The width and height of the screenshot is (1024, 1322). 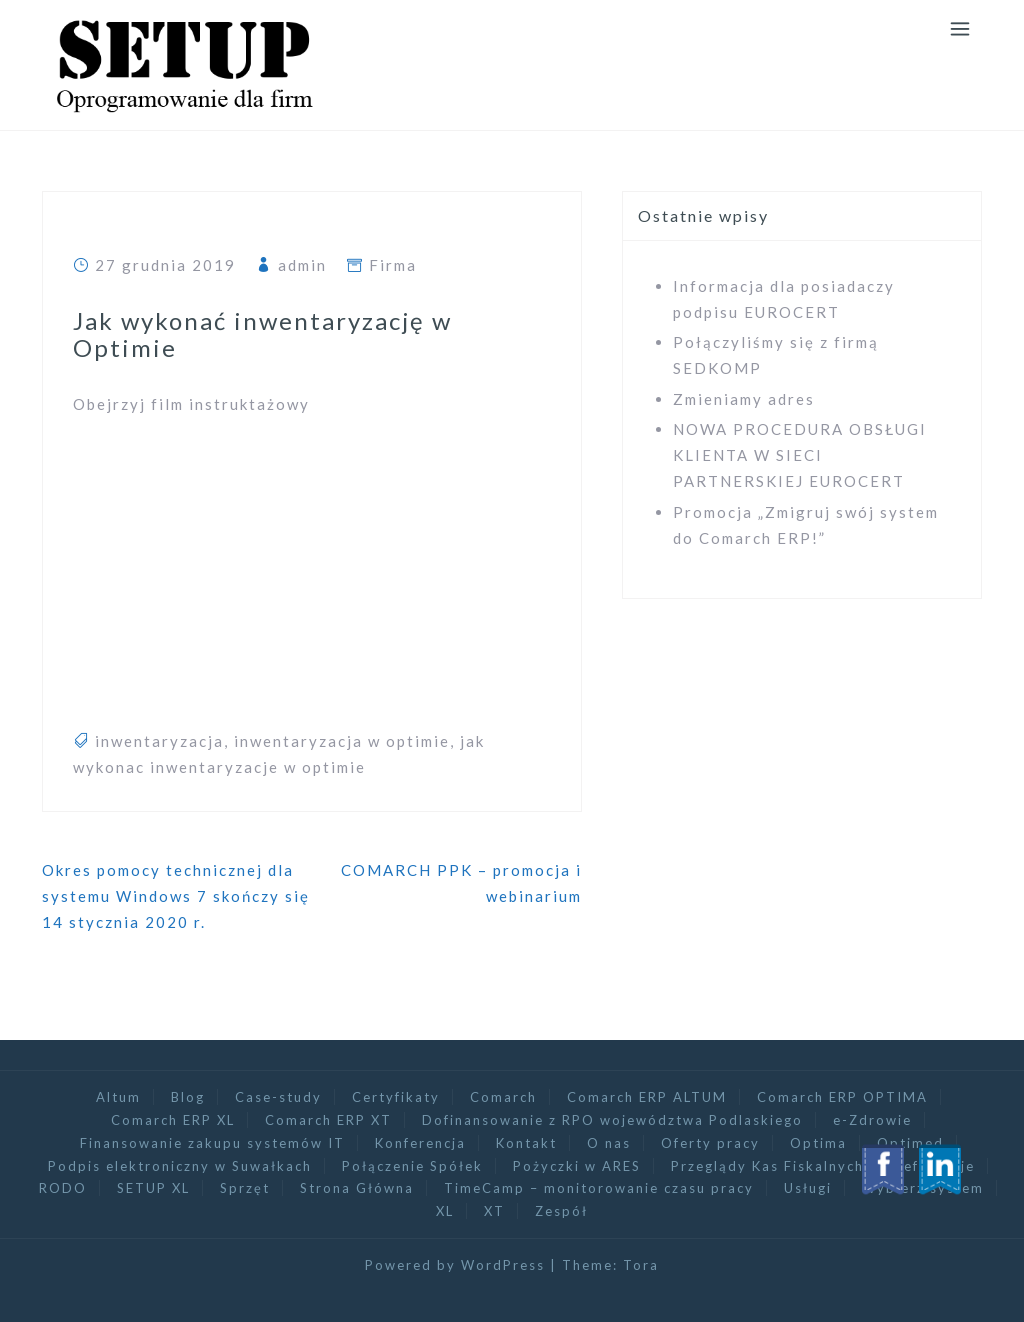 What do you see at coordinates (180, 1166) in the screenshot?
I see `Podpis elektroniczny w Suwałkach` at bounding box center [180, 1166].